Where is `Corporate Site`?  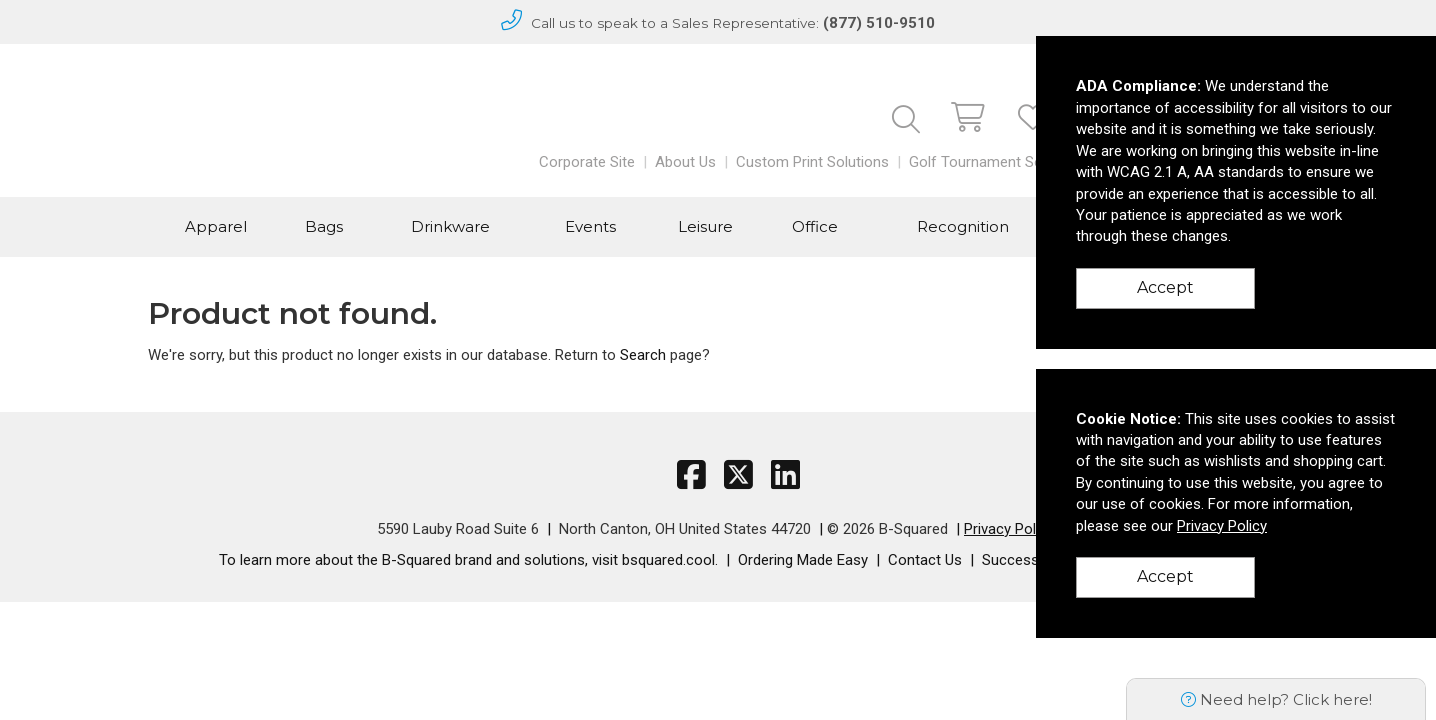
Corporate Site is located at coordinates (587, 162).